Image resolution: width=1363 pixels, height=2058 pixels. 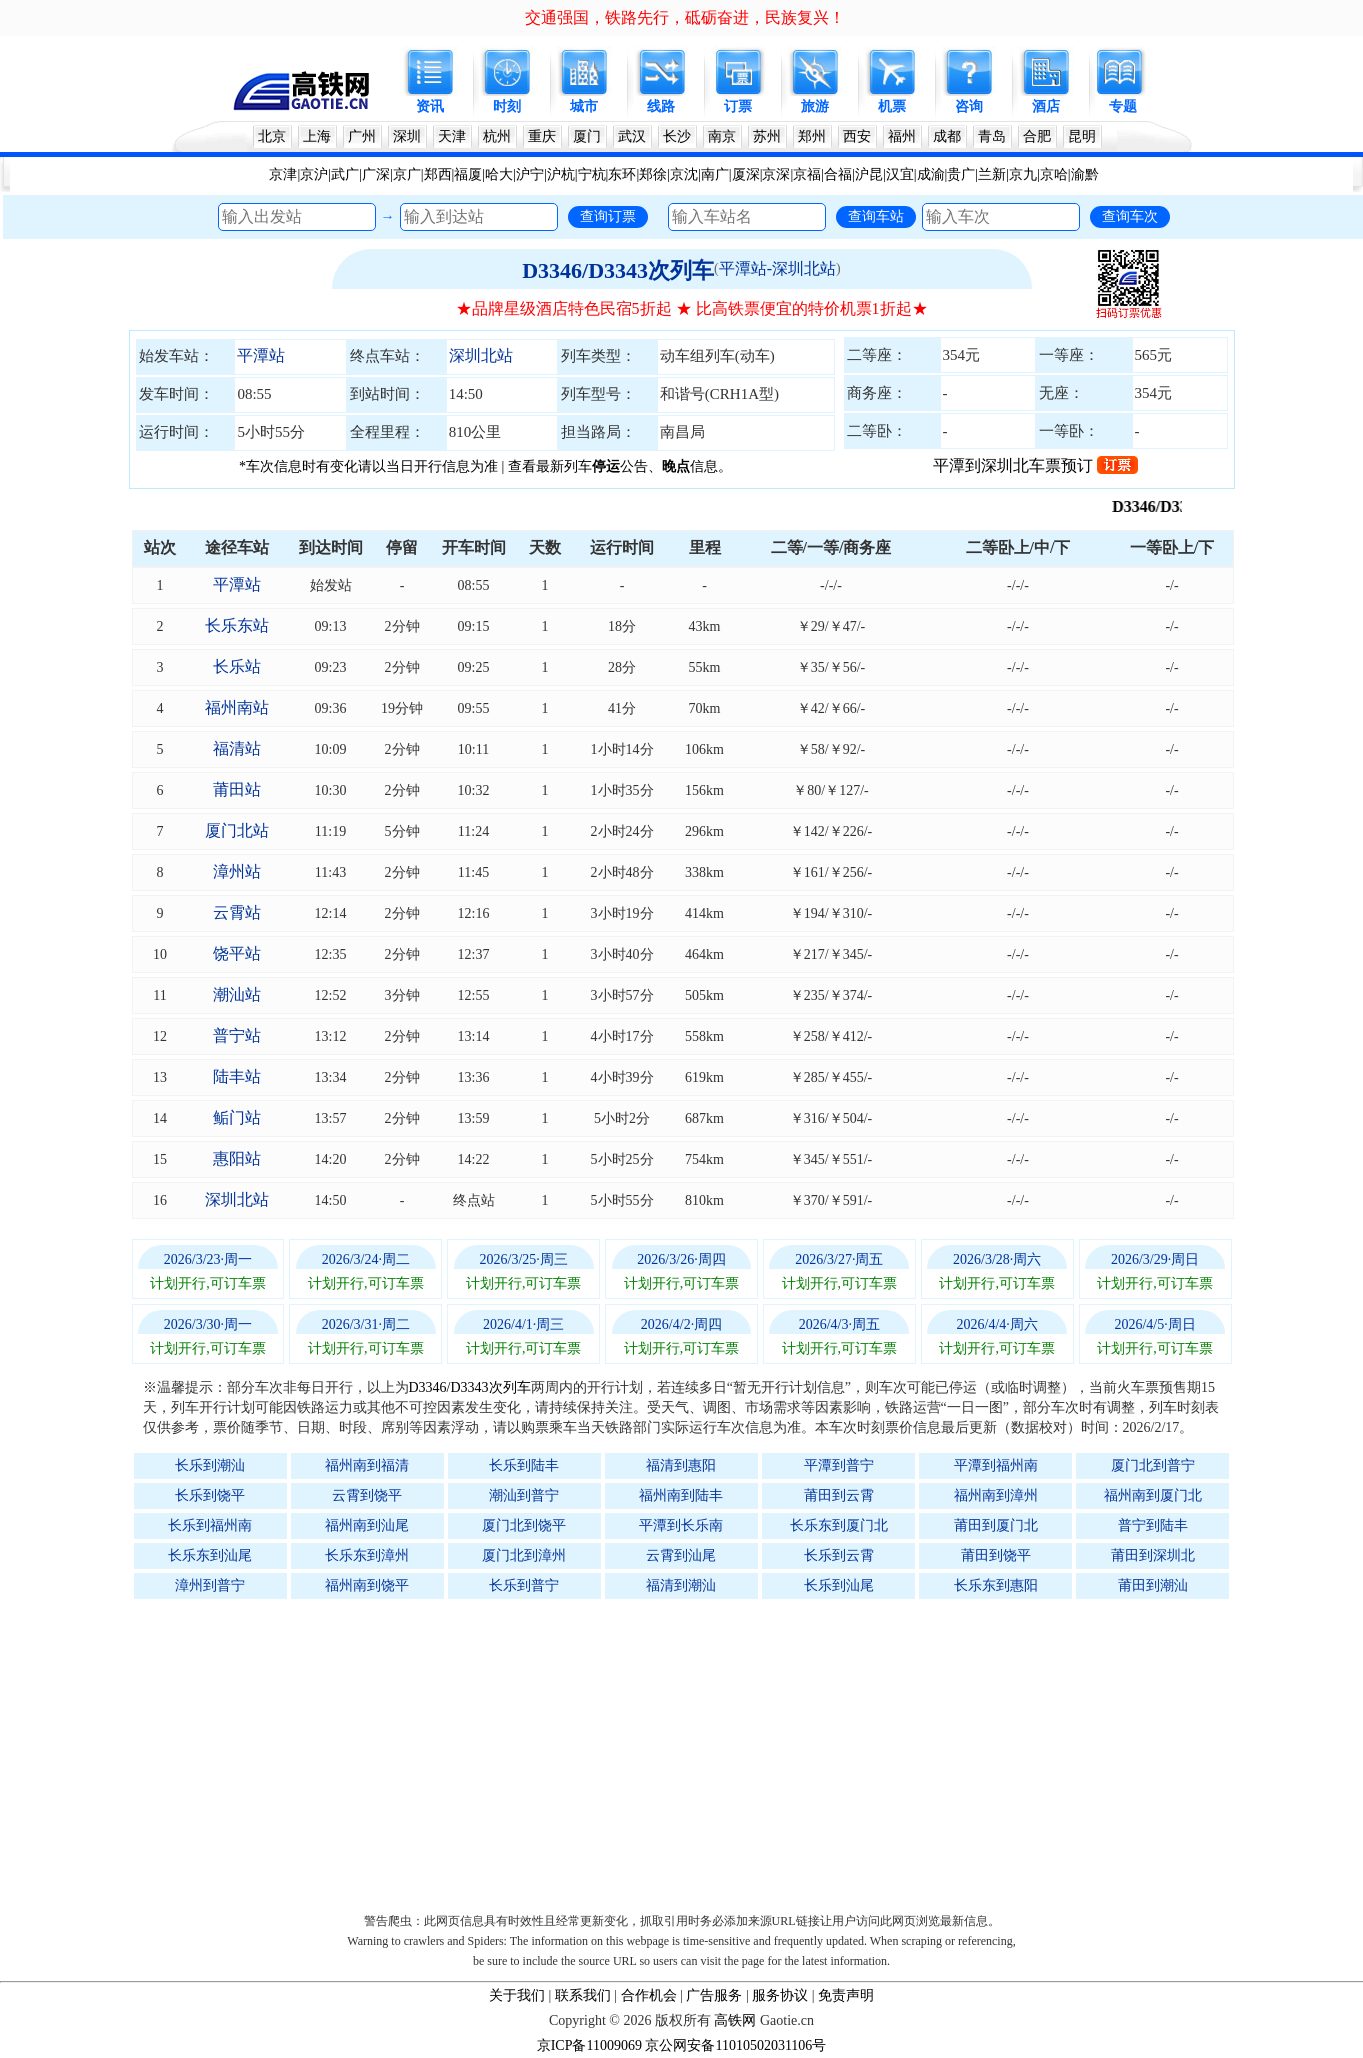 I want to click on 潮汕到普宁, so click(x=524, y=1495).